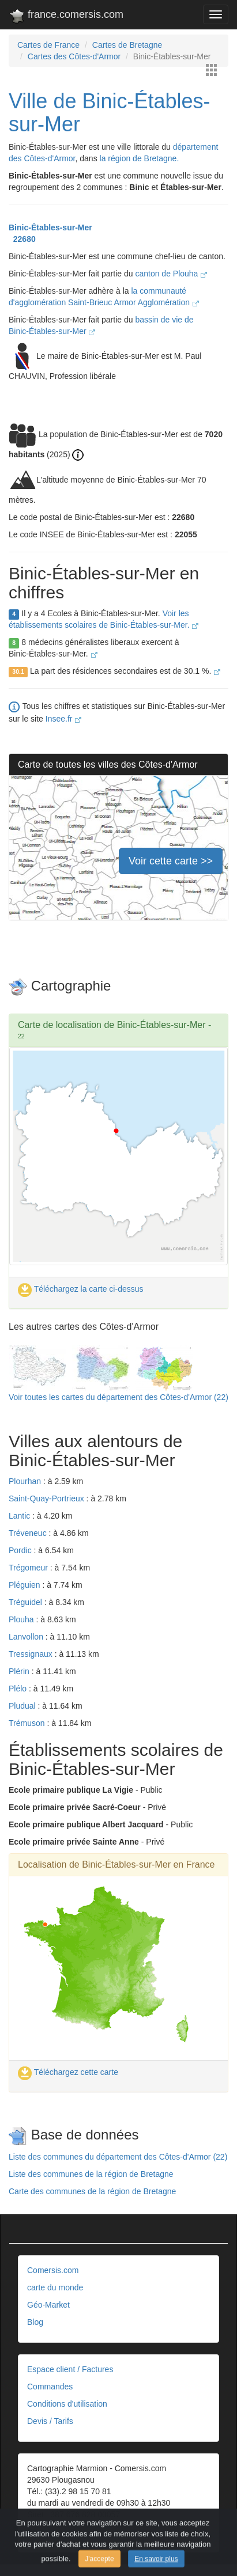 The image size is (237, 2576). What do you see at coordinates (74, 56) in the screenshot?
I see `Cartes des Côtes-d'Armor` at bounding box center [74, 56].